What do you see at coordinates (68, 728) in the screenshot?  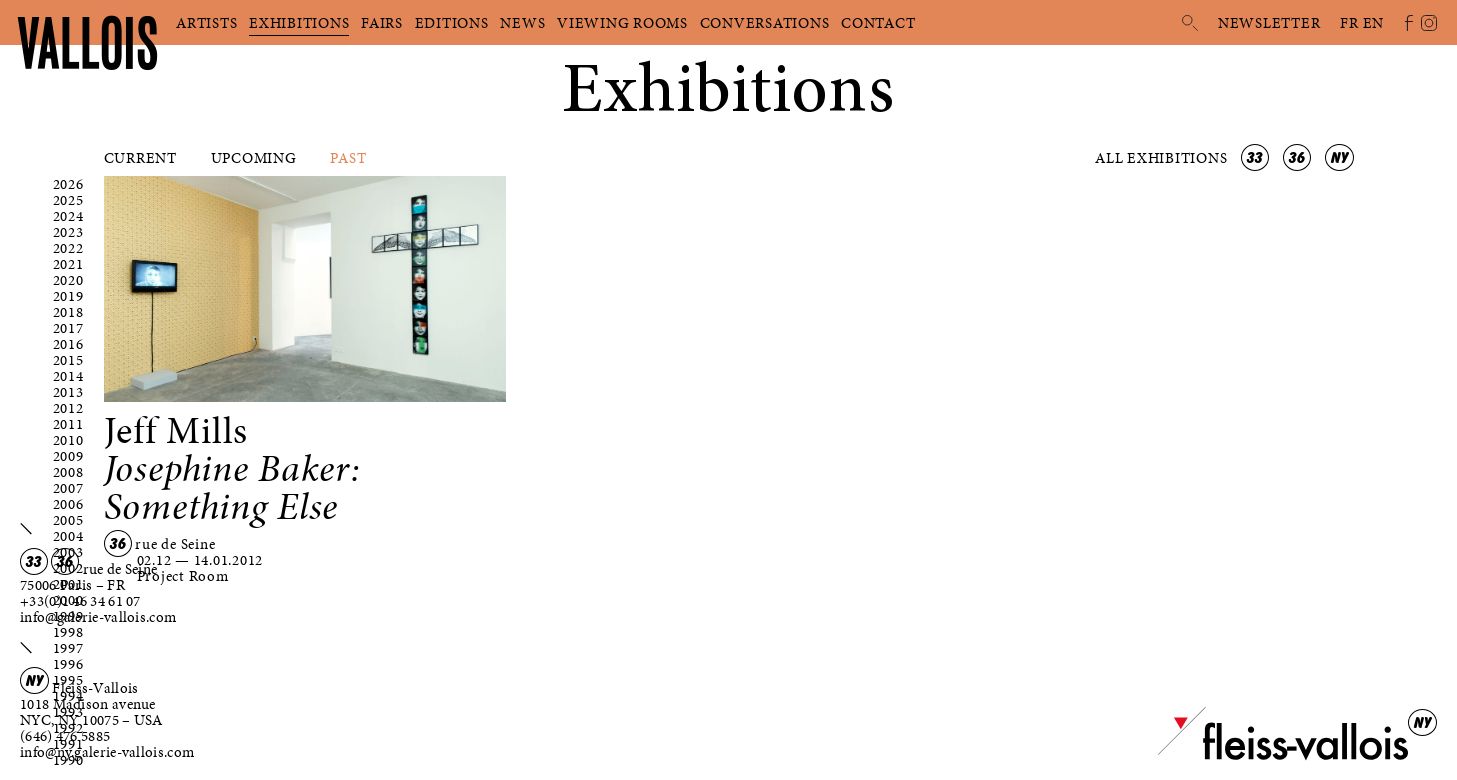 I see `1992` at bounding box center [68, 728].